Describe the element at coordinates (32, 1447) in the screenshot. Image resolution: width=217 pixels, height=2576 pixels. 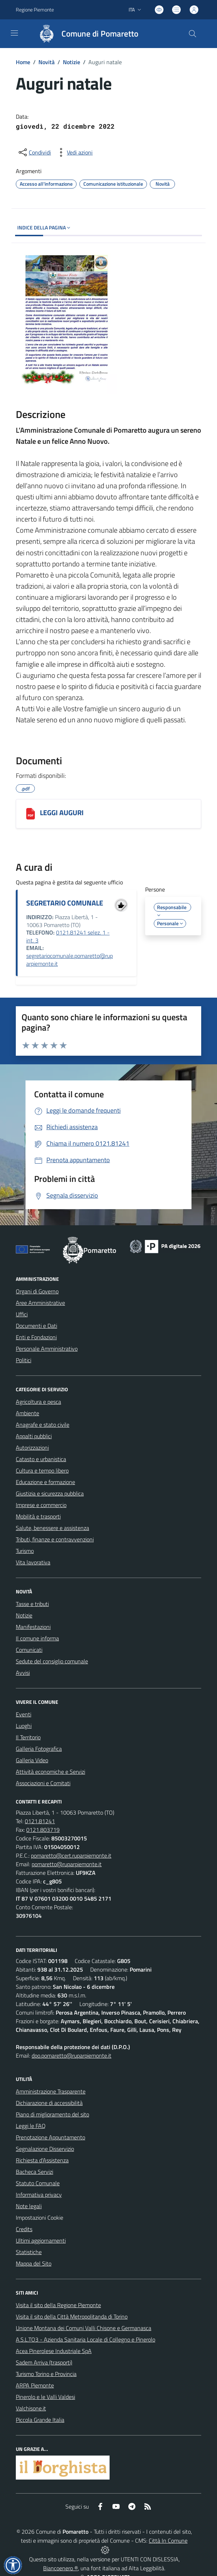
I see `Autorizzazioni` at that location.